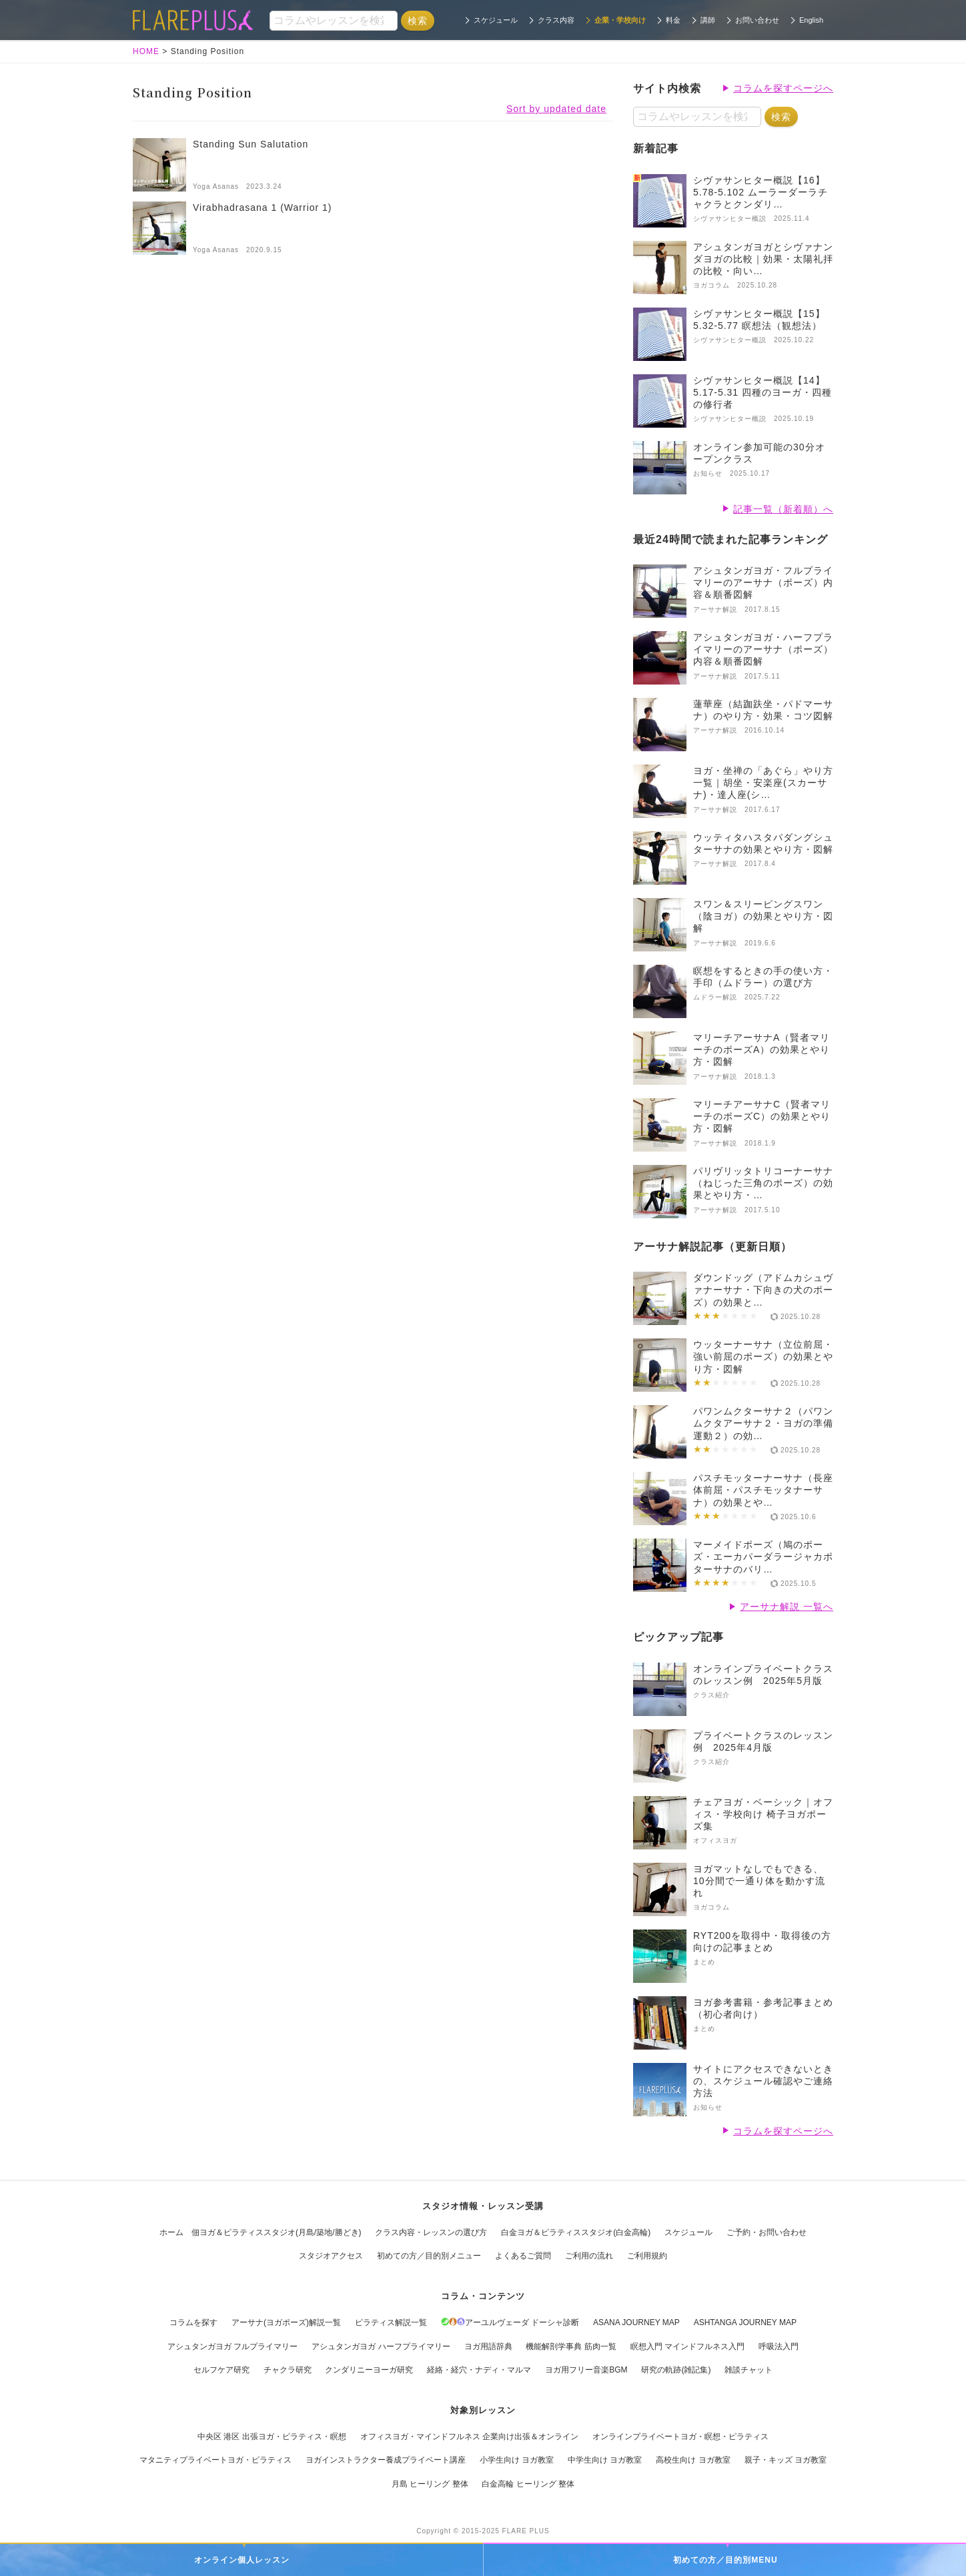 The width and height of the screenshot is (966, 2576). What do you see at coordinates (523, 2255) in the screenshot?
I see `よくあるご質問` at bounding box center [523, 2255].